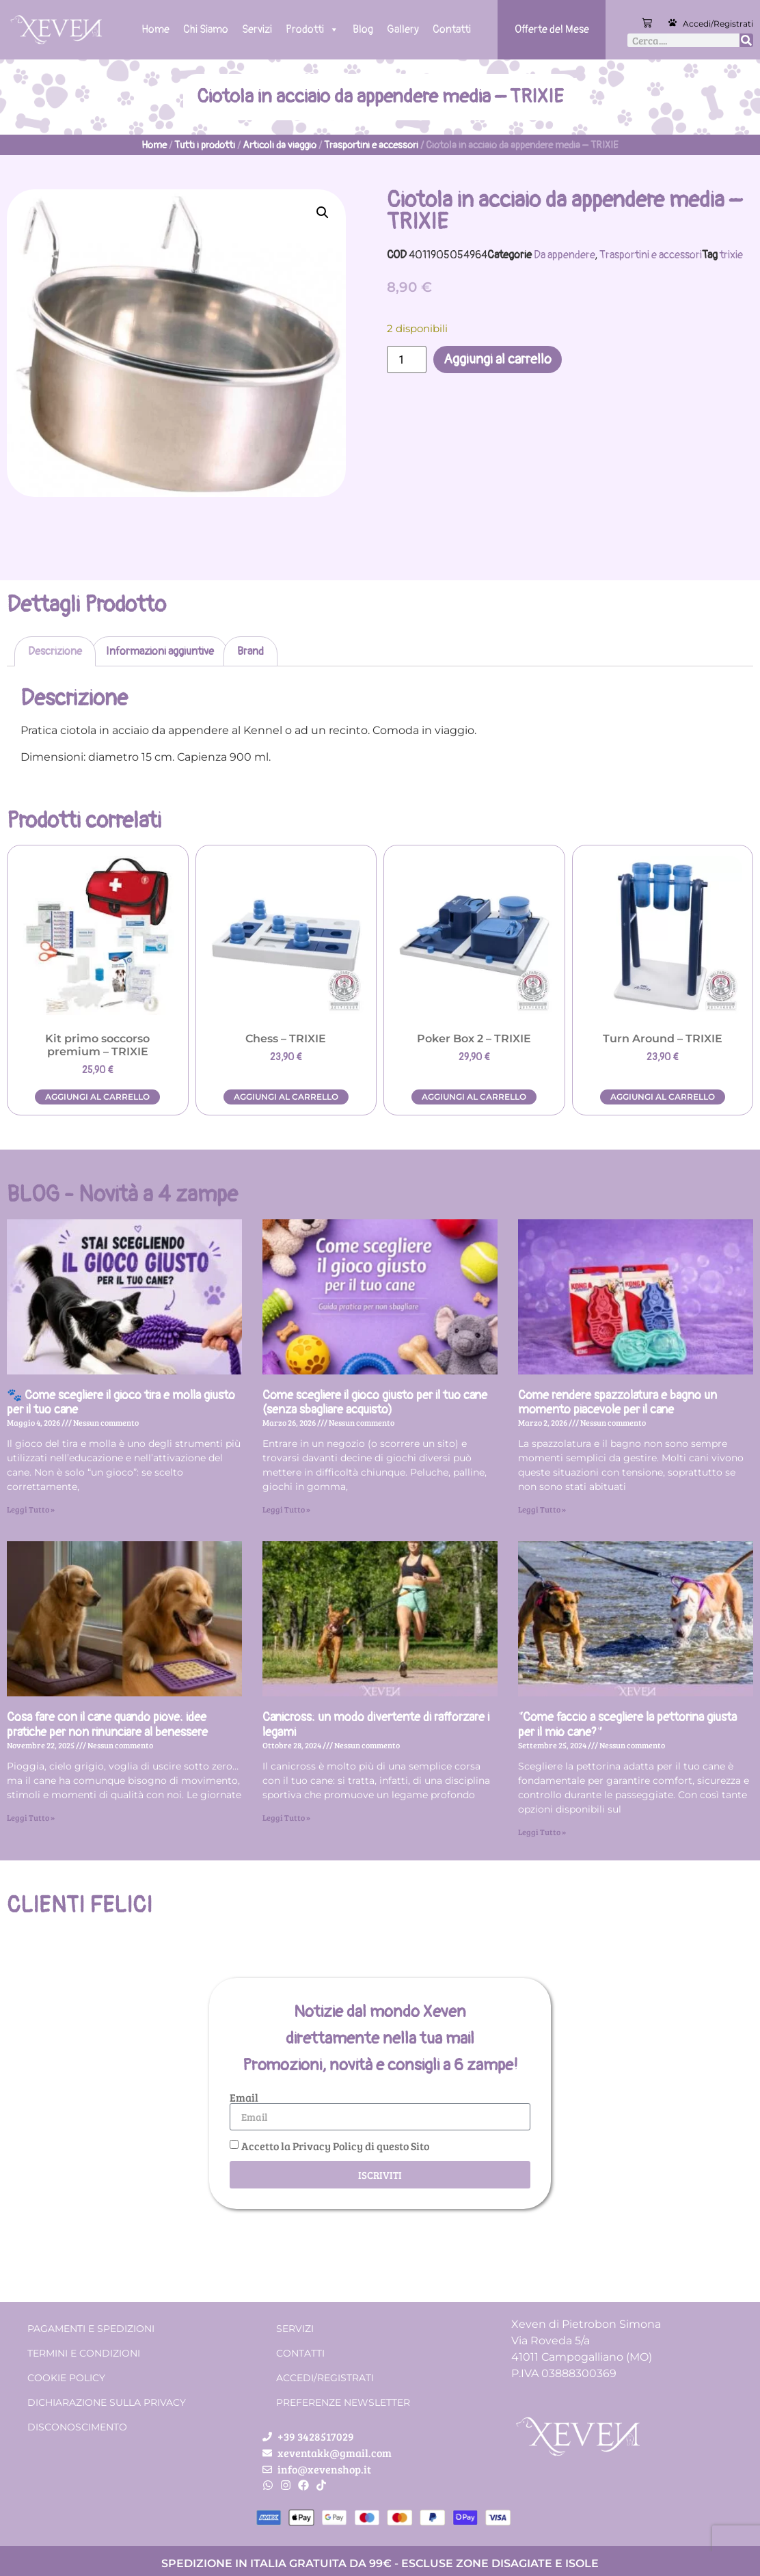 This screenshot has height=2576, width=760. I want to click on Aggiungi al carrello [button], so click(97, 1097).